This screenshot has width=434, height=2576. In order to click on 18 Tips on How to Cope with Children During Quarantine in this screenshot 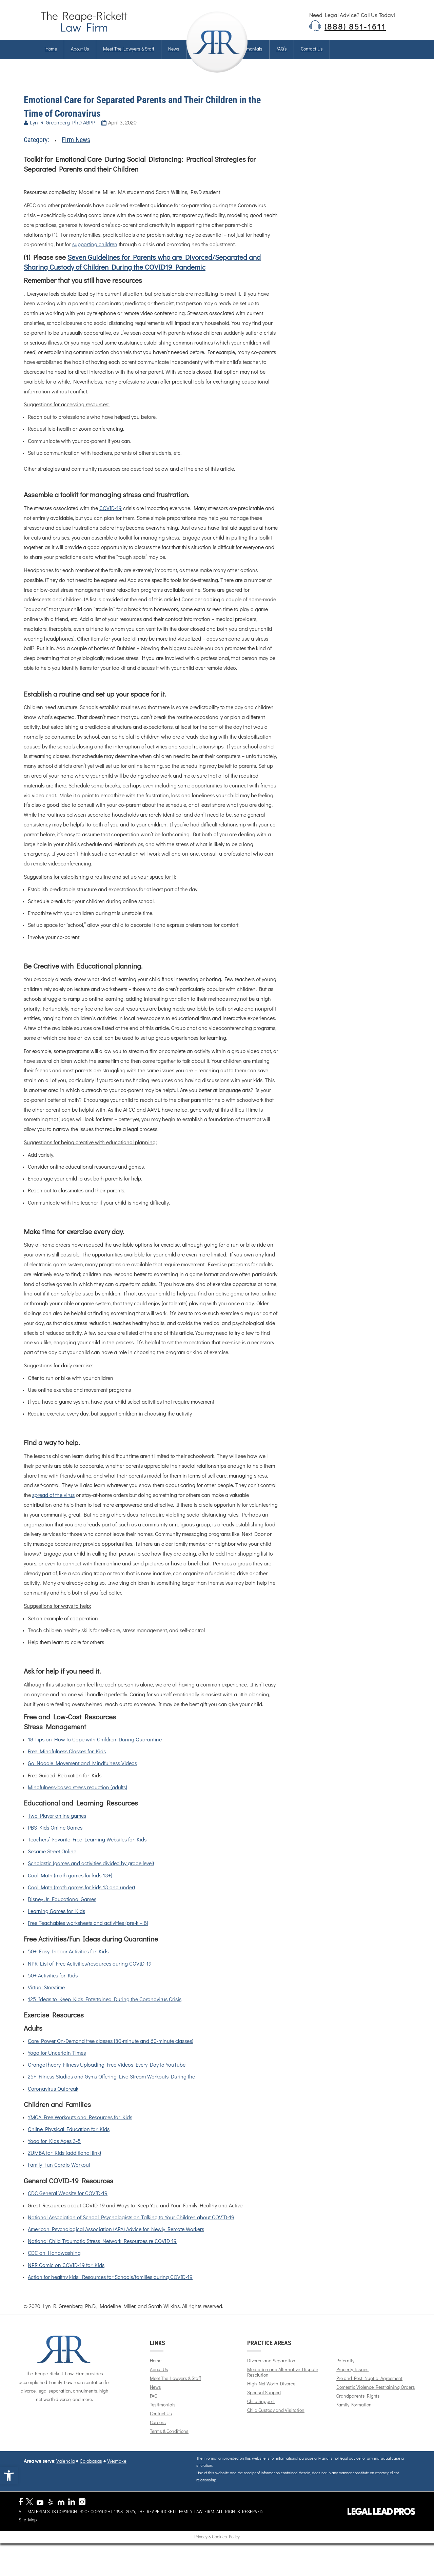, I will do `click(95, 1750)`.